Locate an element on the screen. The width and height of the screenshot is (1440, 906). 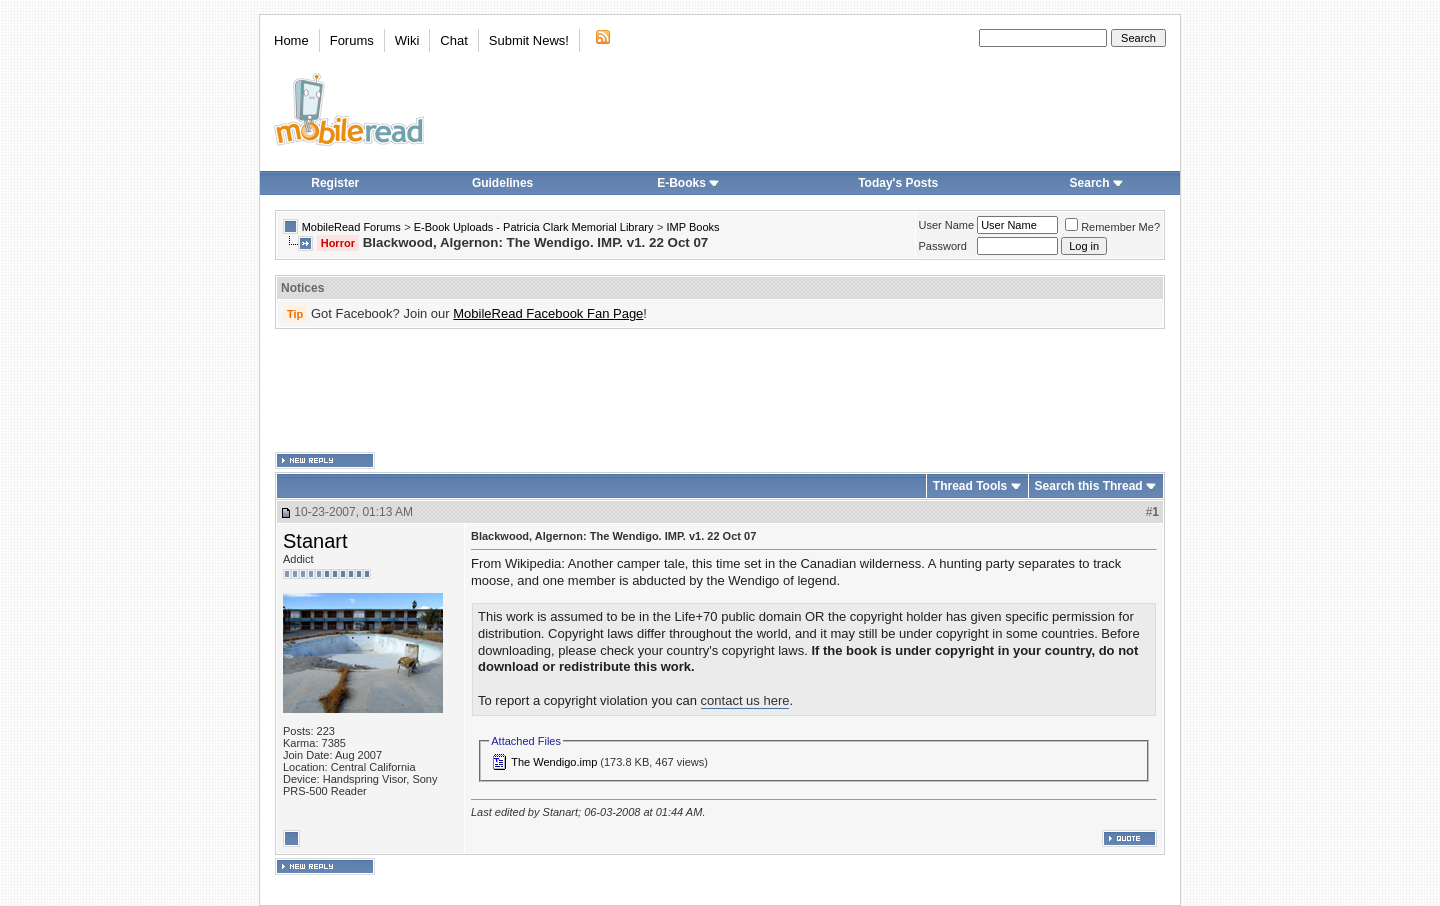
User Name is located at coordinates (947, 225).